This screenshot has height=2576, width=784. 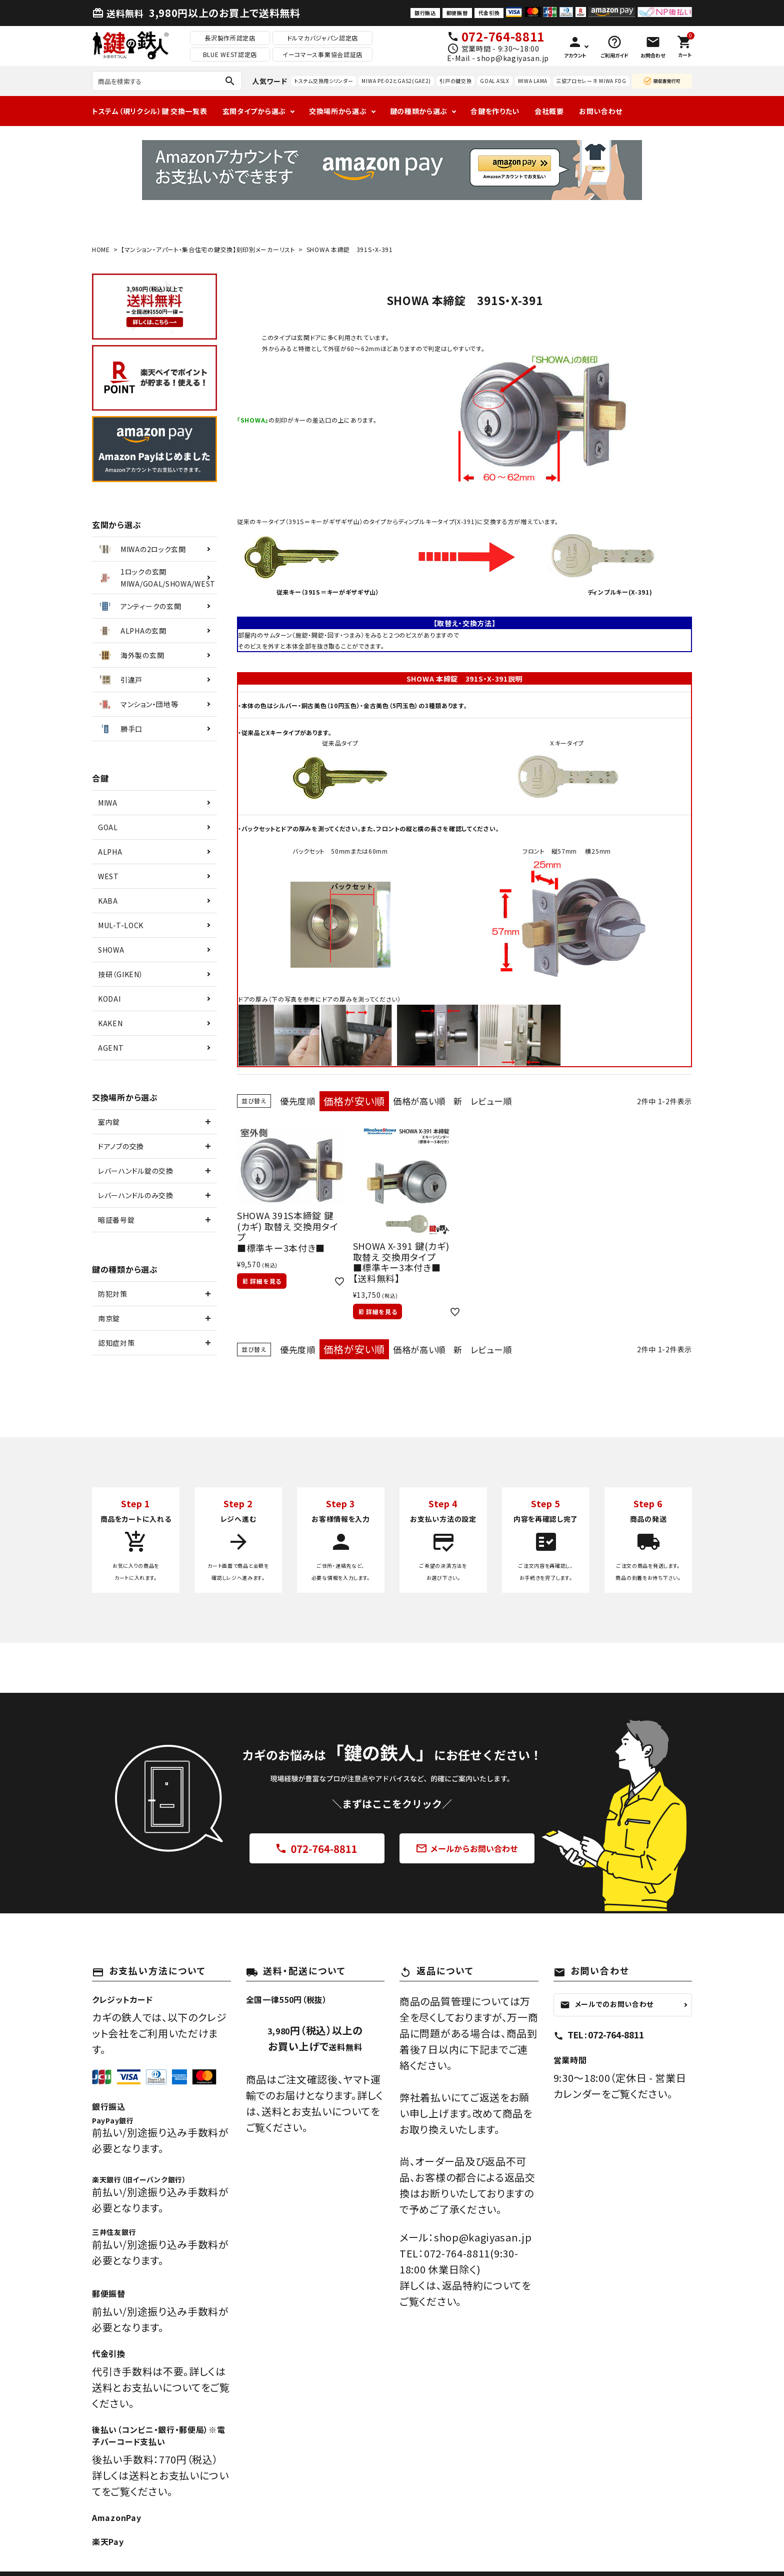 I want to click on ドアノブの交換, so click(x=121, y=1146).